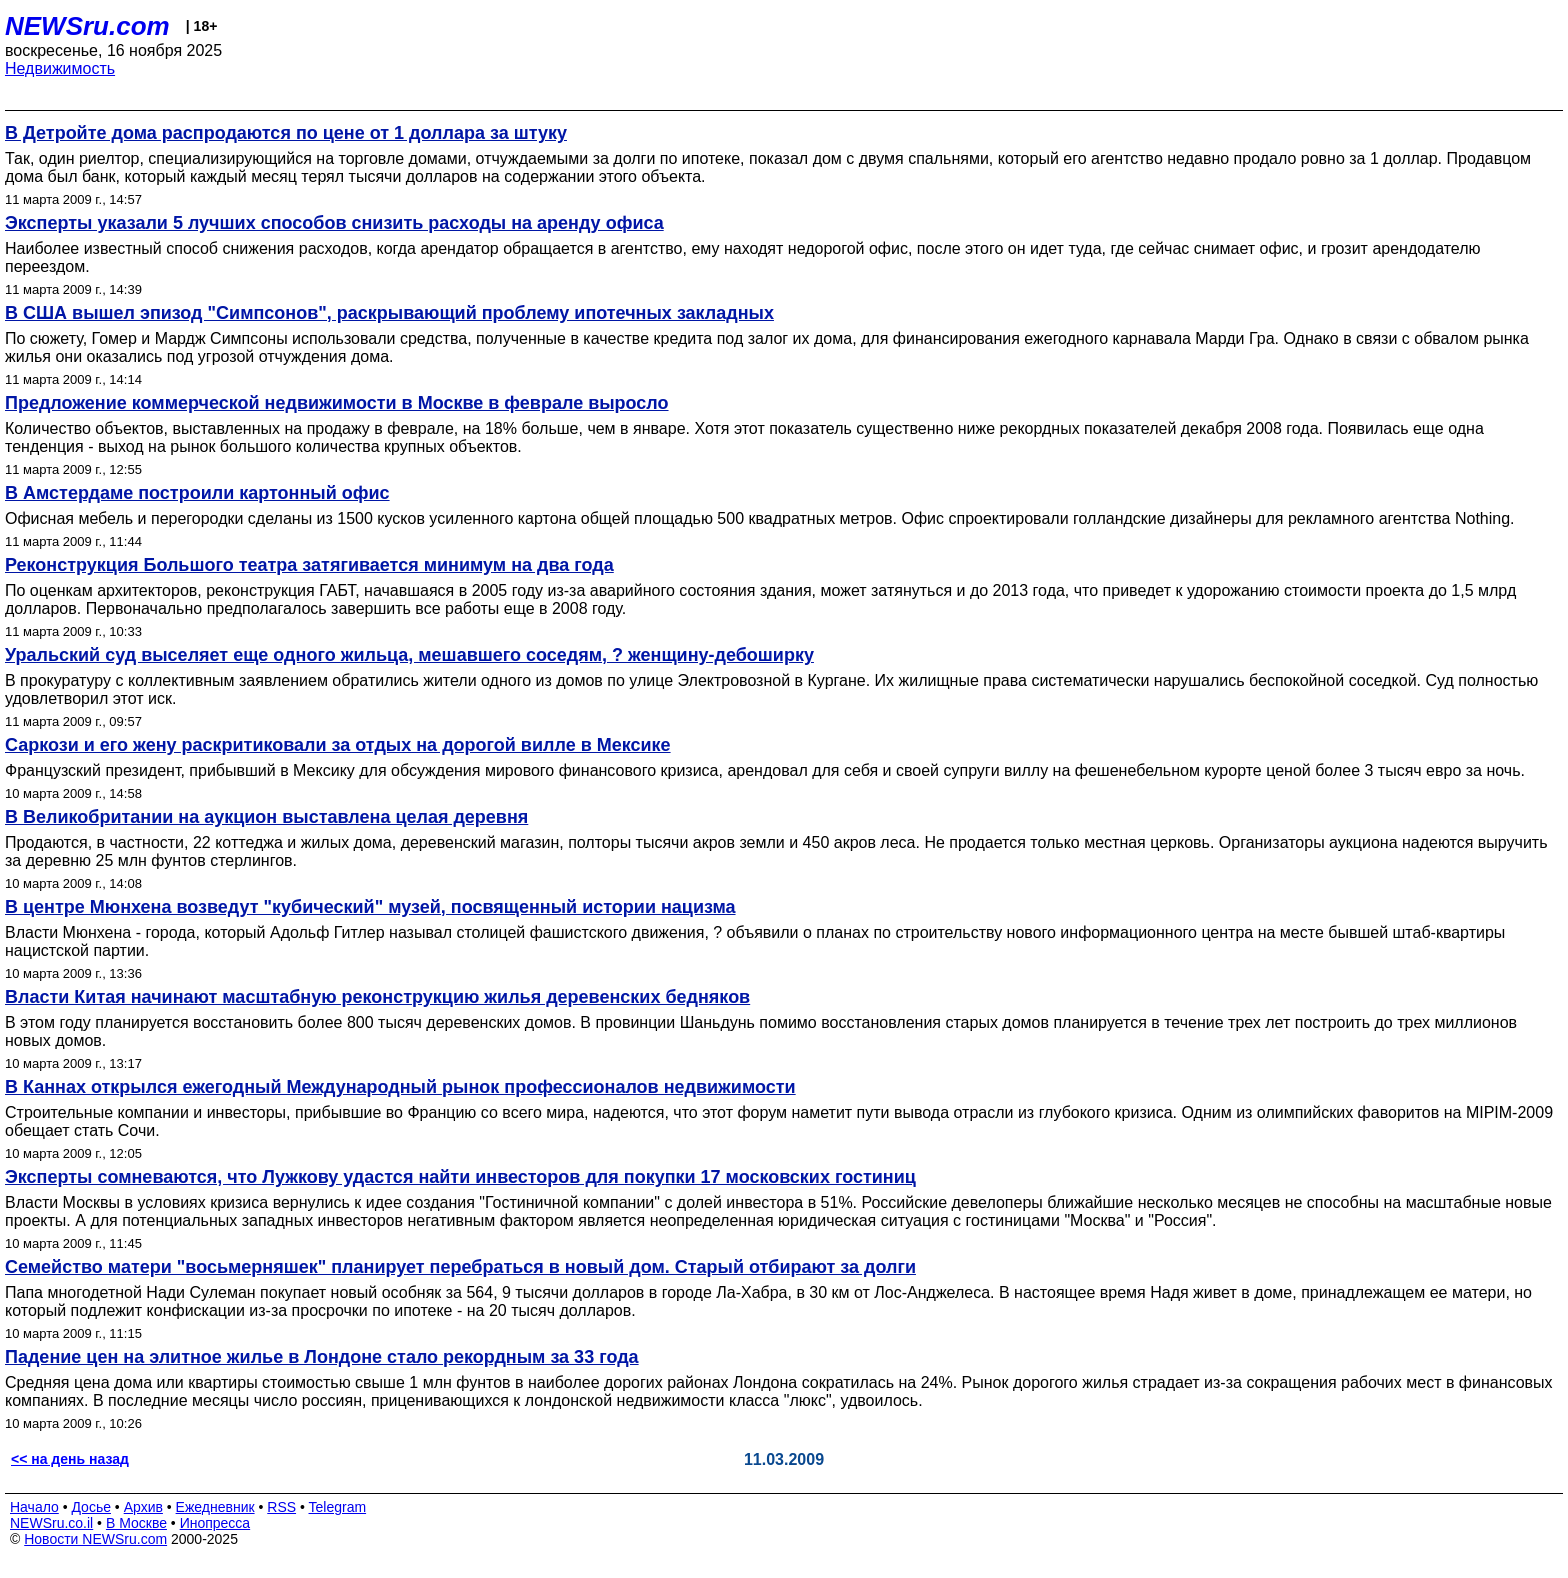  Describe the element at coordinates (70, 1459) in the screenshot. I see `<< на день назад` at that location.